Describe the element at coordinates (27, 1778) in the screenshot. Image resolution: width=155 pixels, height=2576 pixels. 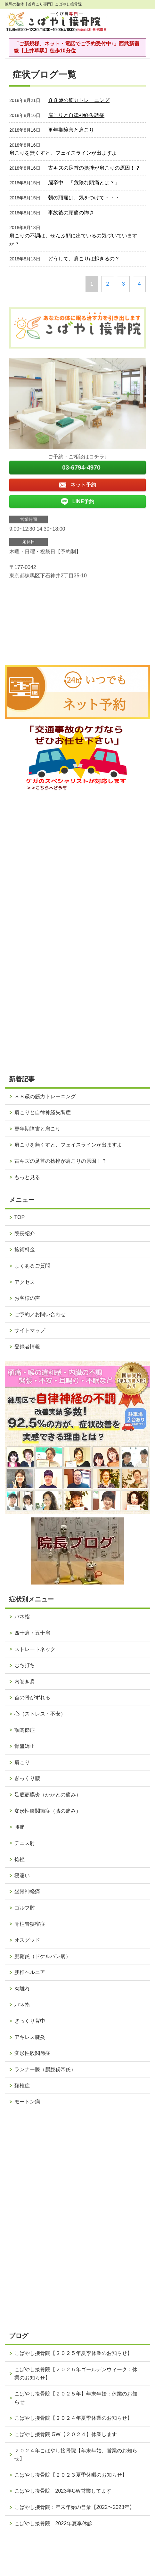
I see `ぎっくり腰` at that location.